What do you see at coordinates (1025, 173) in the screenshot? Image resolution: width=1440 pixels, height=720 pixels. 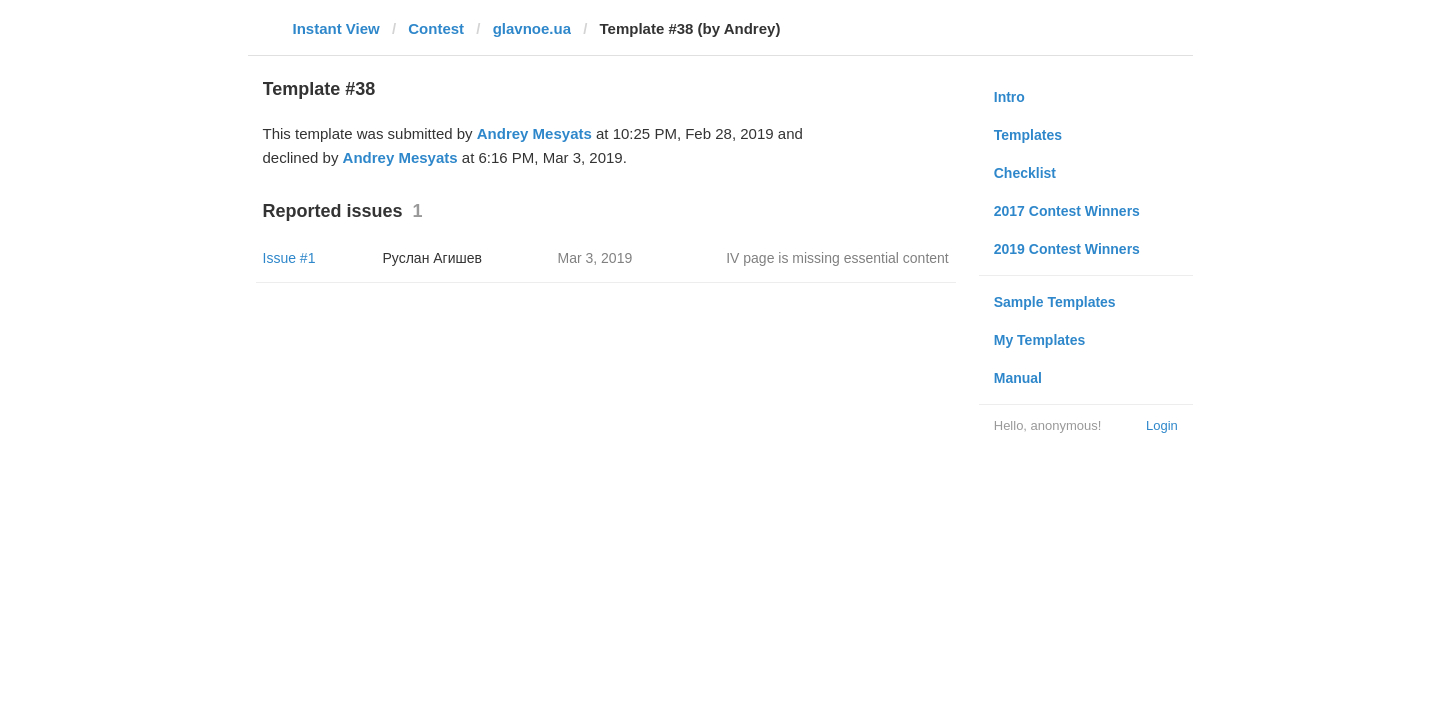 I see `Checklist` at bounding box center [1025, 173].